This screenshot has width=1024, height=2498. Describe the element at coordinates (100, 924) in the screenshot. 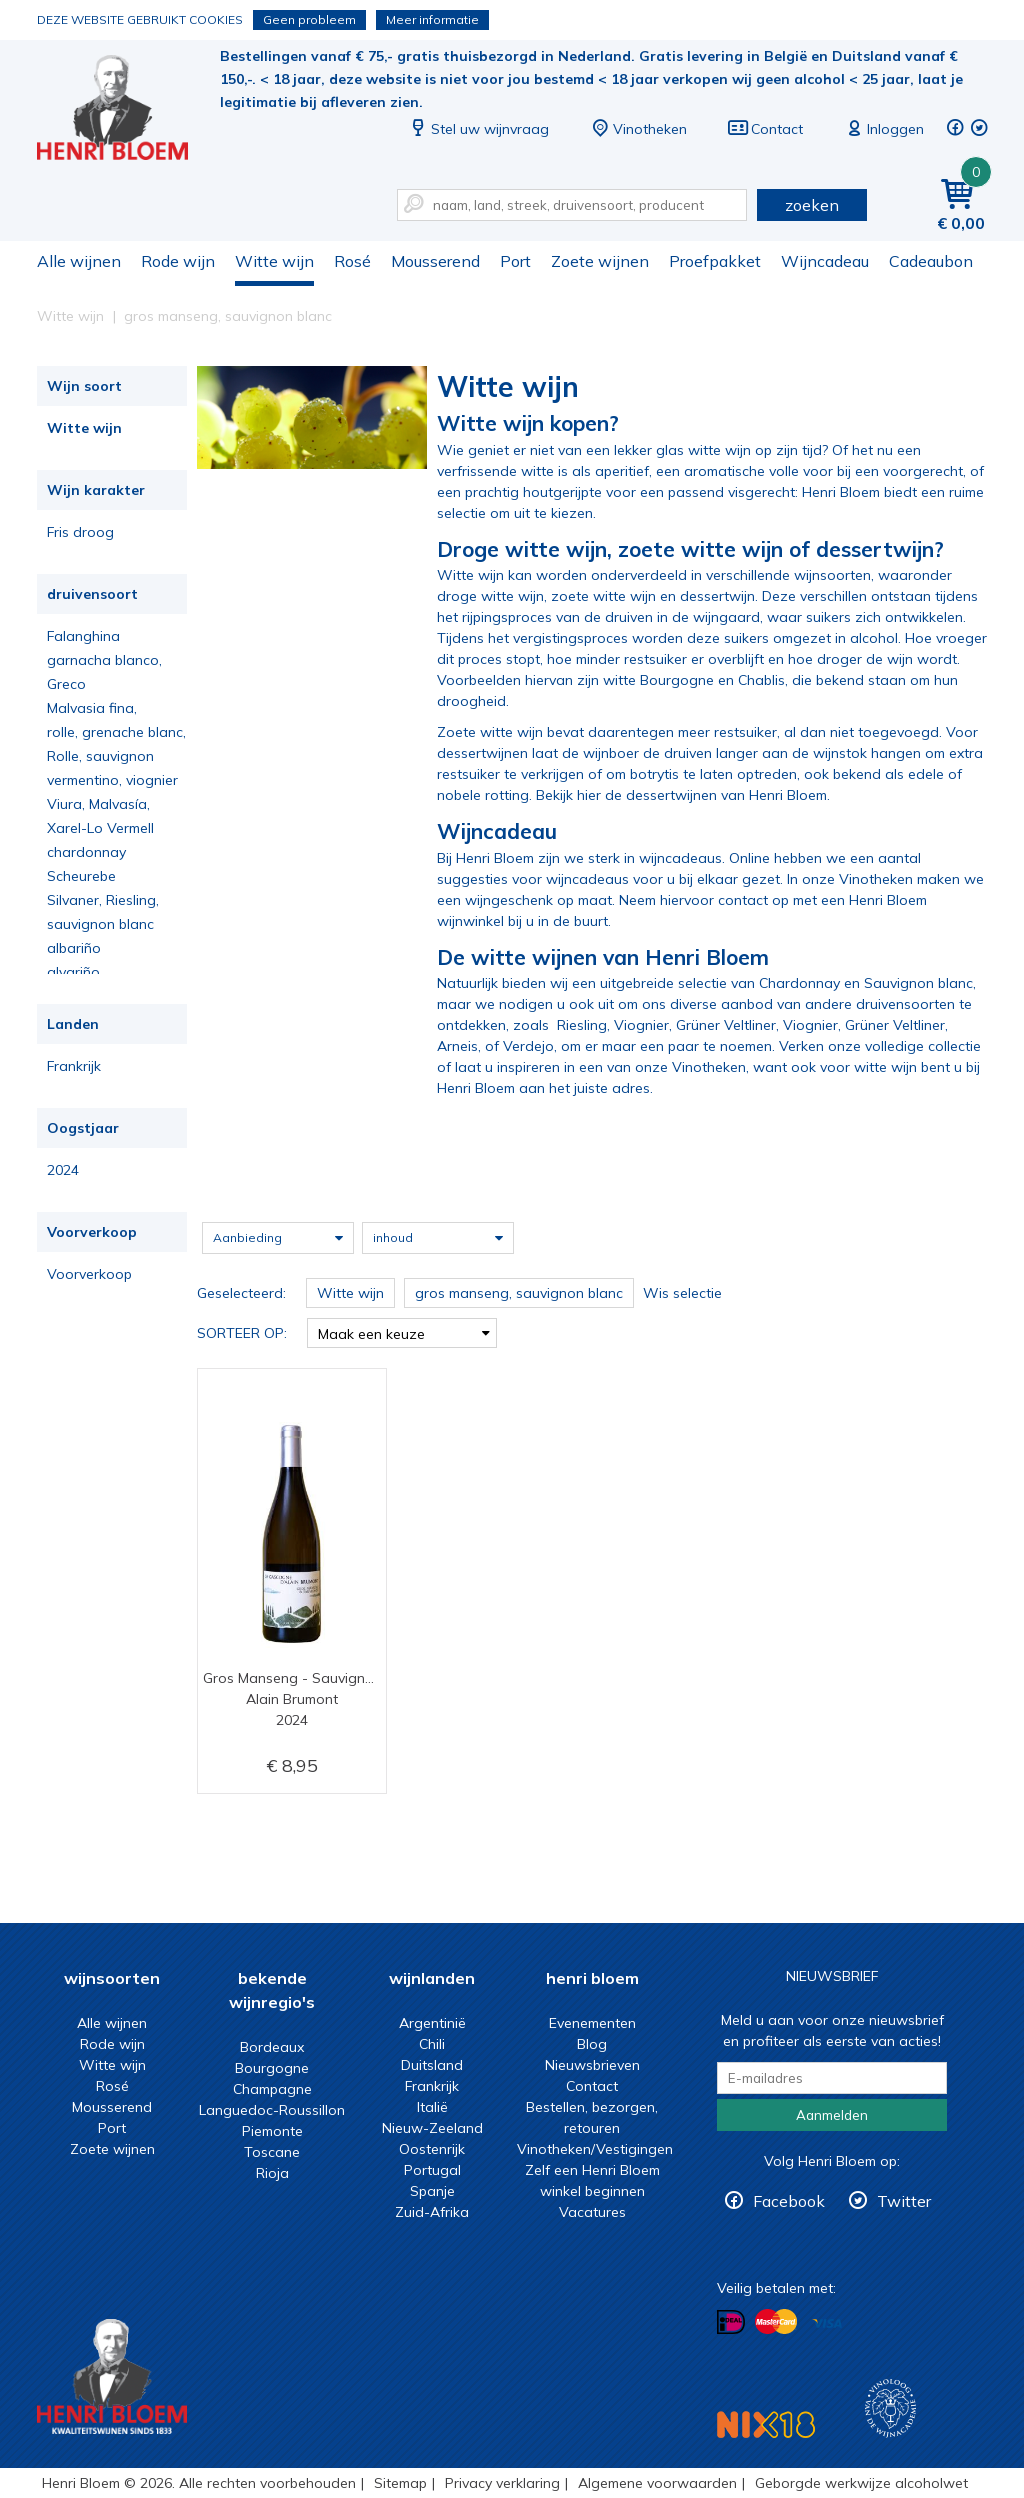

I see `sauvignon blanc` at that location.